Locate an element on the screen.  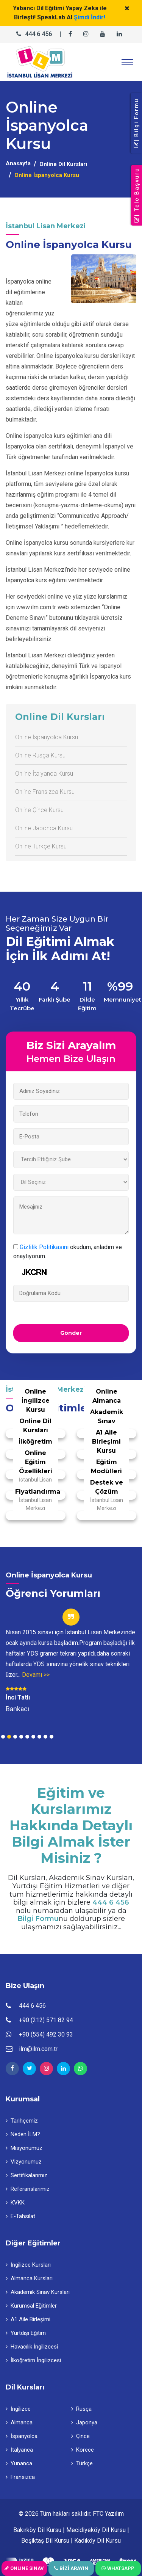
2 [tab] is located at coordinates (9, 1737).